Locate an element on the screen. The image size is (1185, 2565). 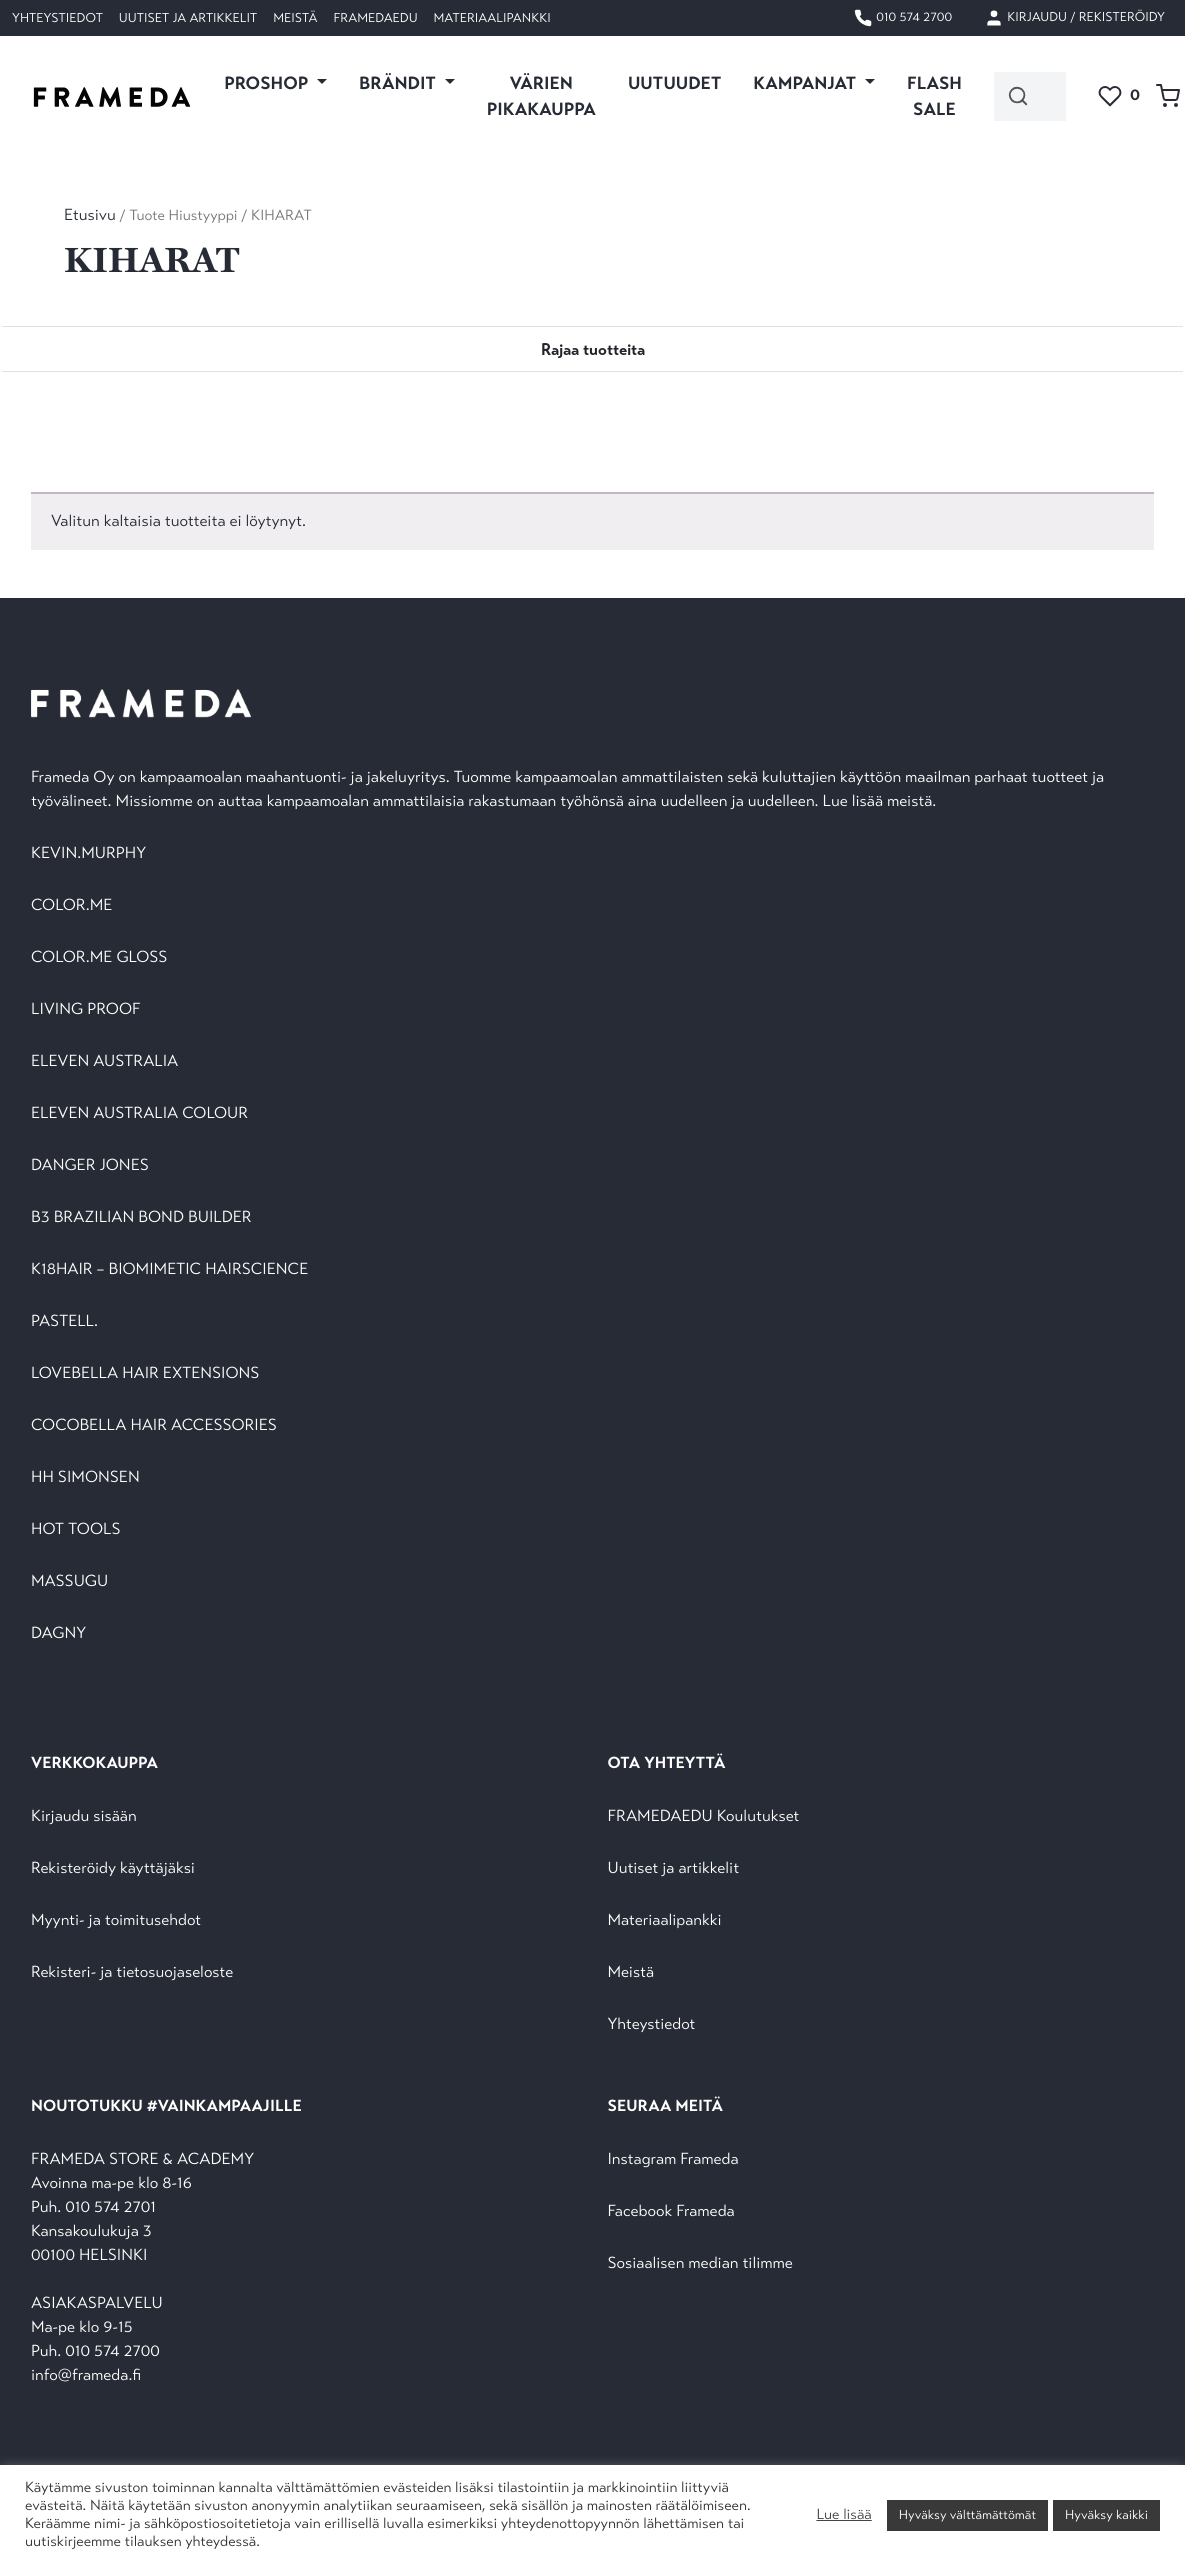
Uutiset ja artikkelit is located at coordinates (188, 18).